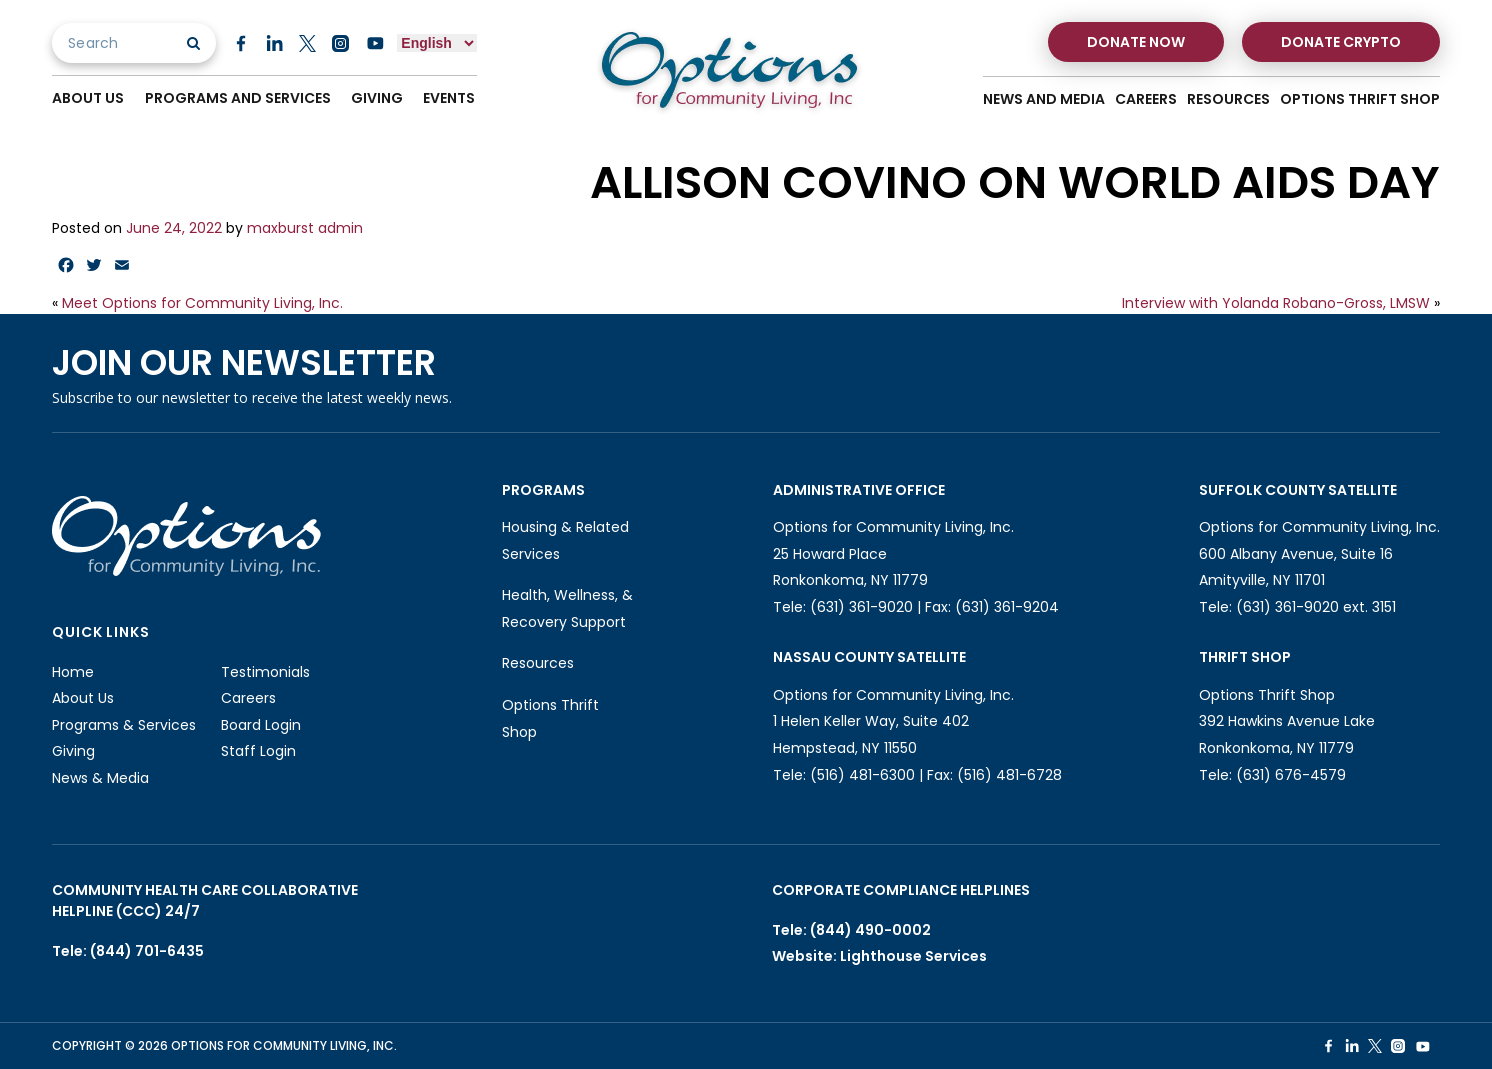 The height and width of the screenshot is (1069, 1492). I want to click on (516) 481-6300, so click(862, 775).